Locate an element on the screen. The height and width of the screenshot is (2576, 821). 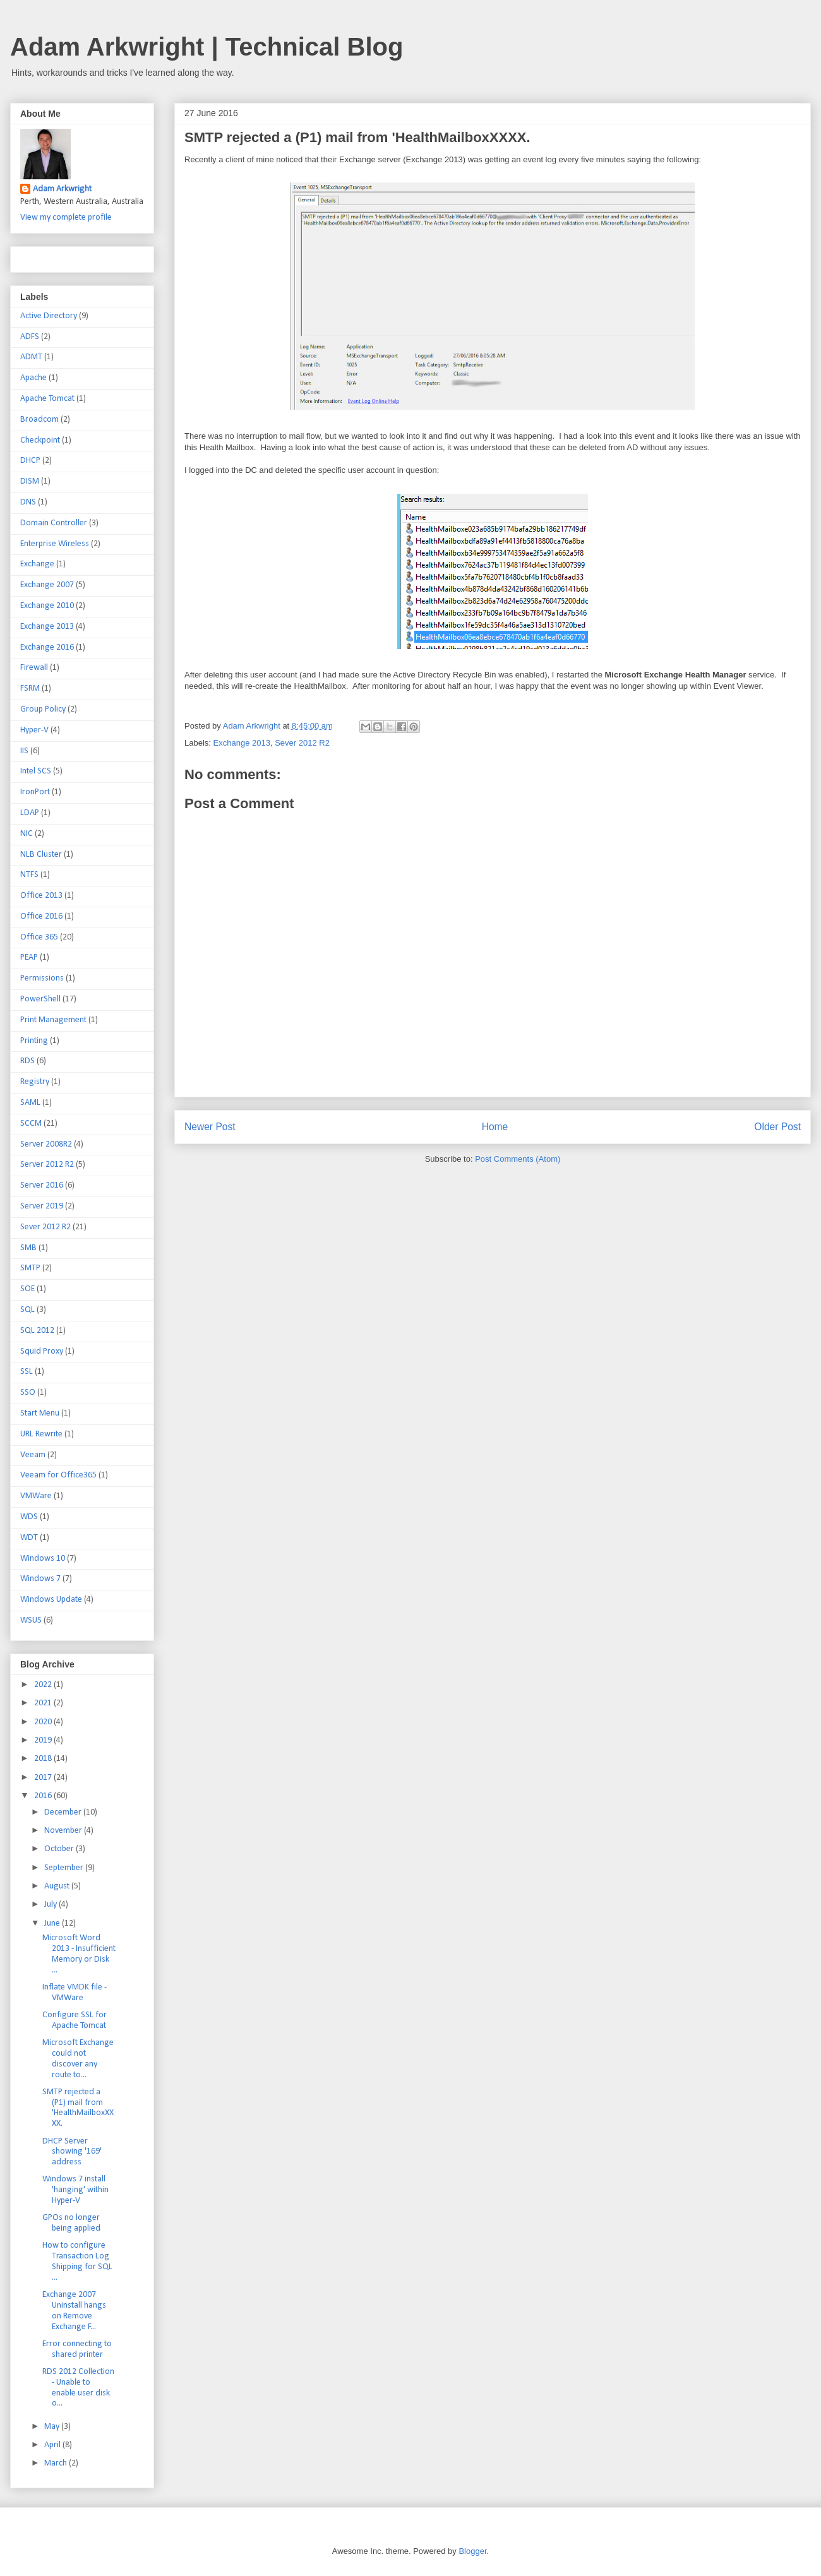
2018 is located at coordinates (44, 1758).